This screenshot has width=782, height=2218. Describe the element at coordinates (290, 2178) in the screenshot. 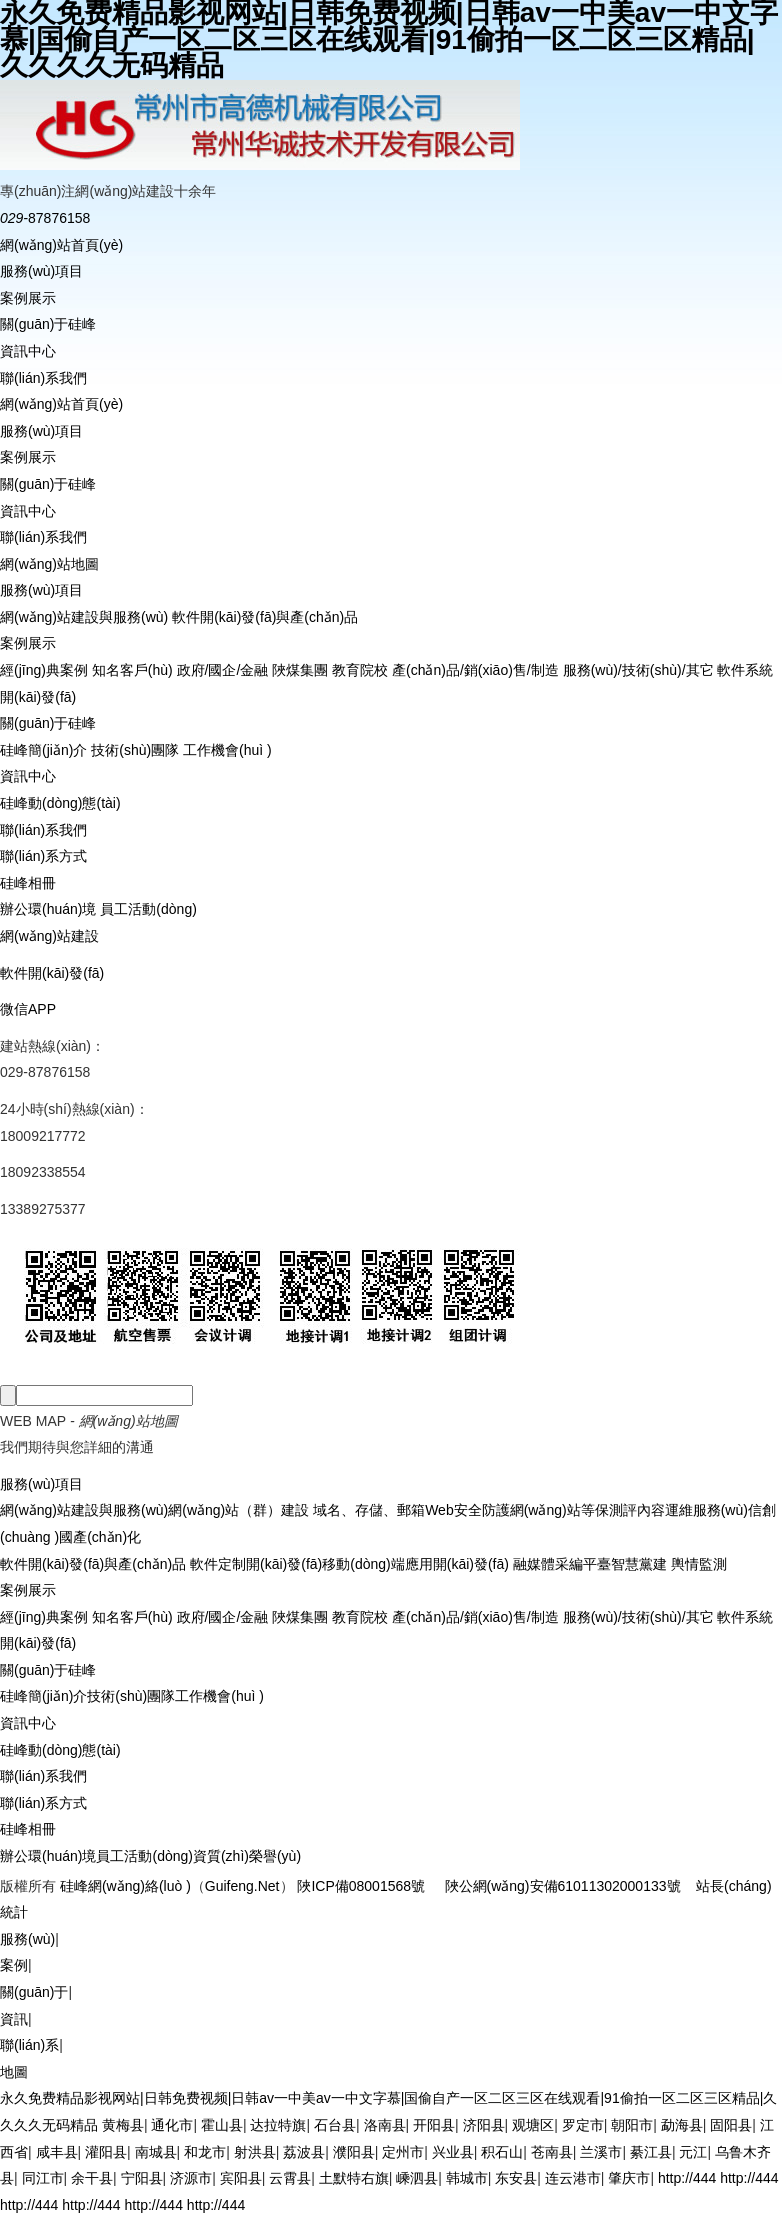

I see `云霄县` at that location.